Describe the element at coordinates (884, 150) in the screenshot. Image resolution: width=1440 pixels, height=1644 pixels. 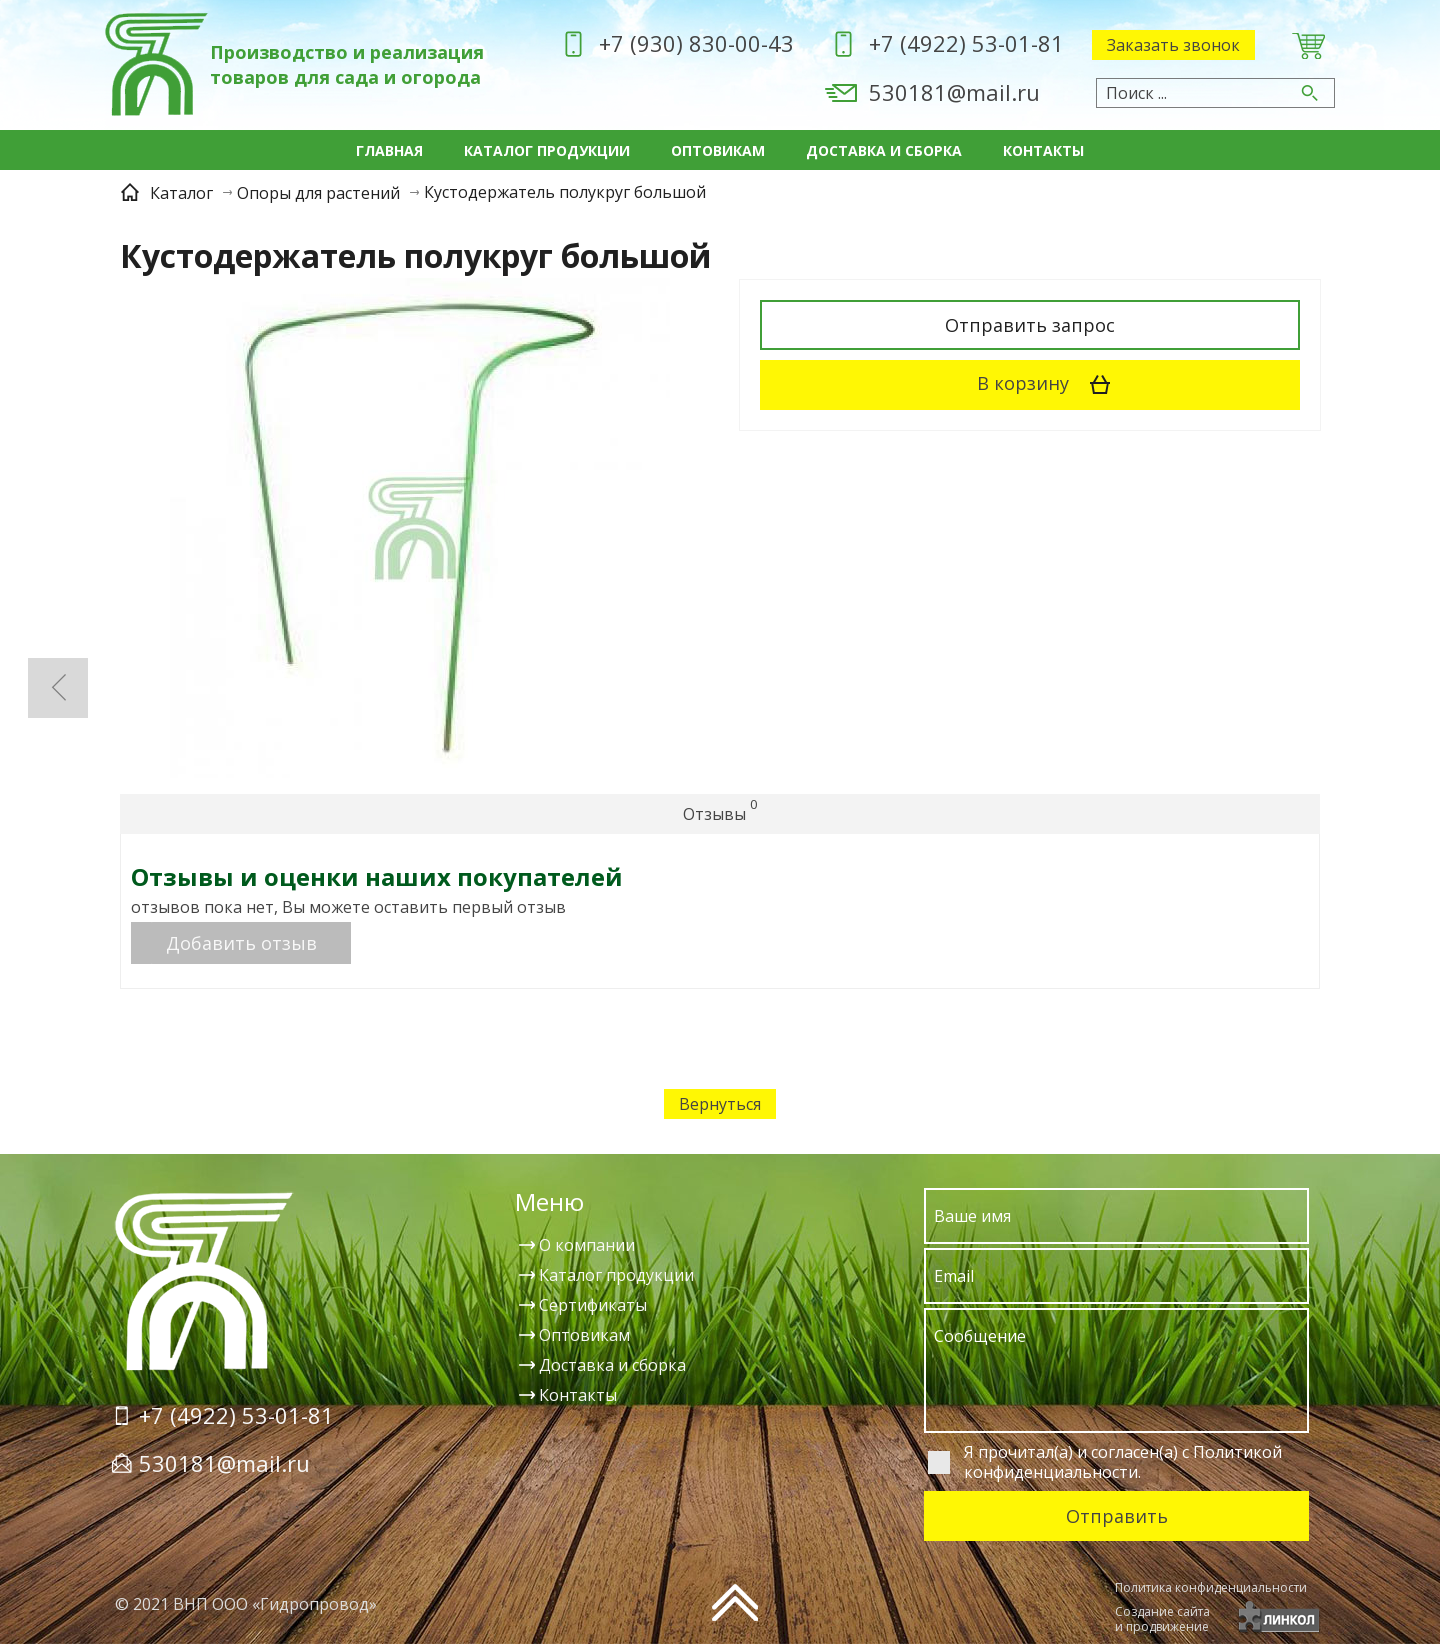
I see `Доставка и сборка` at that location.